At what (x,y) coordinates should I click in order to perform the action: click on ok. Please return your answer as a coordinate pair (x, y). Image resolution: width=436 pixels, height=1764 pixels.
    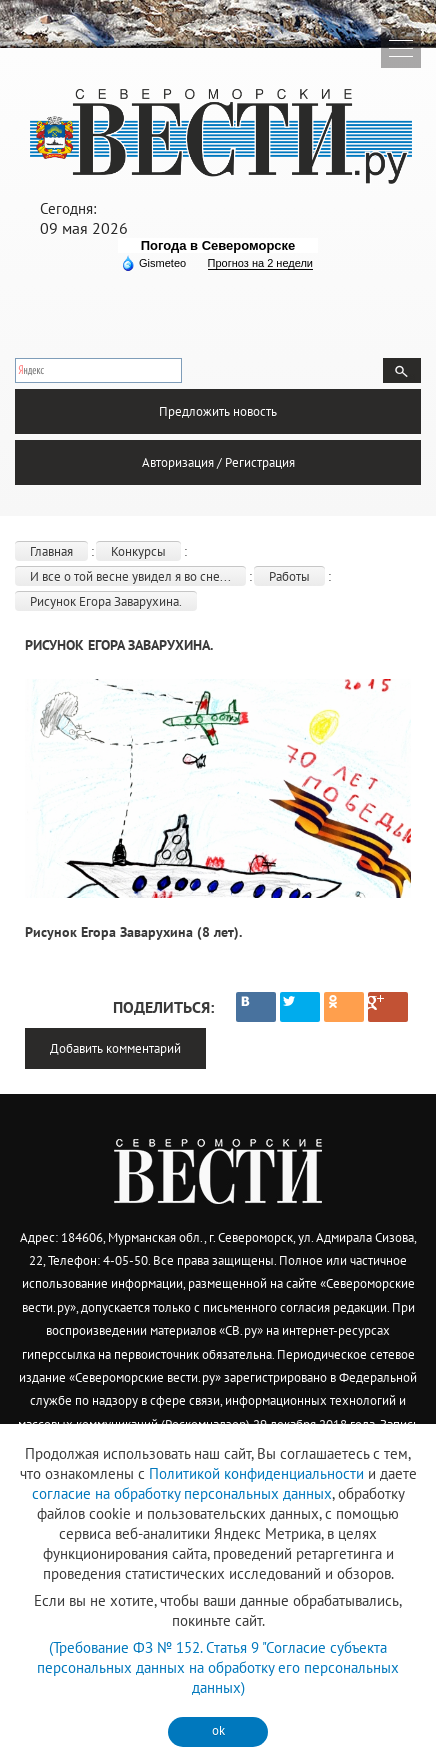
    Looking at the image, I should click on (218, 1730).